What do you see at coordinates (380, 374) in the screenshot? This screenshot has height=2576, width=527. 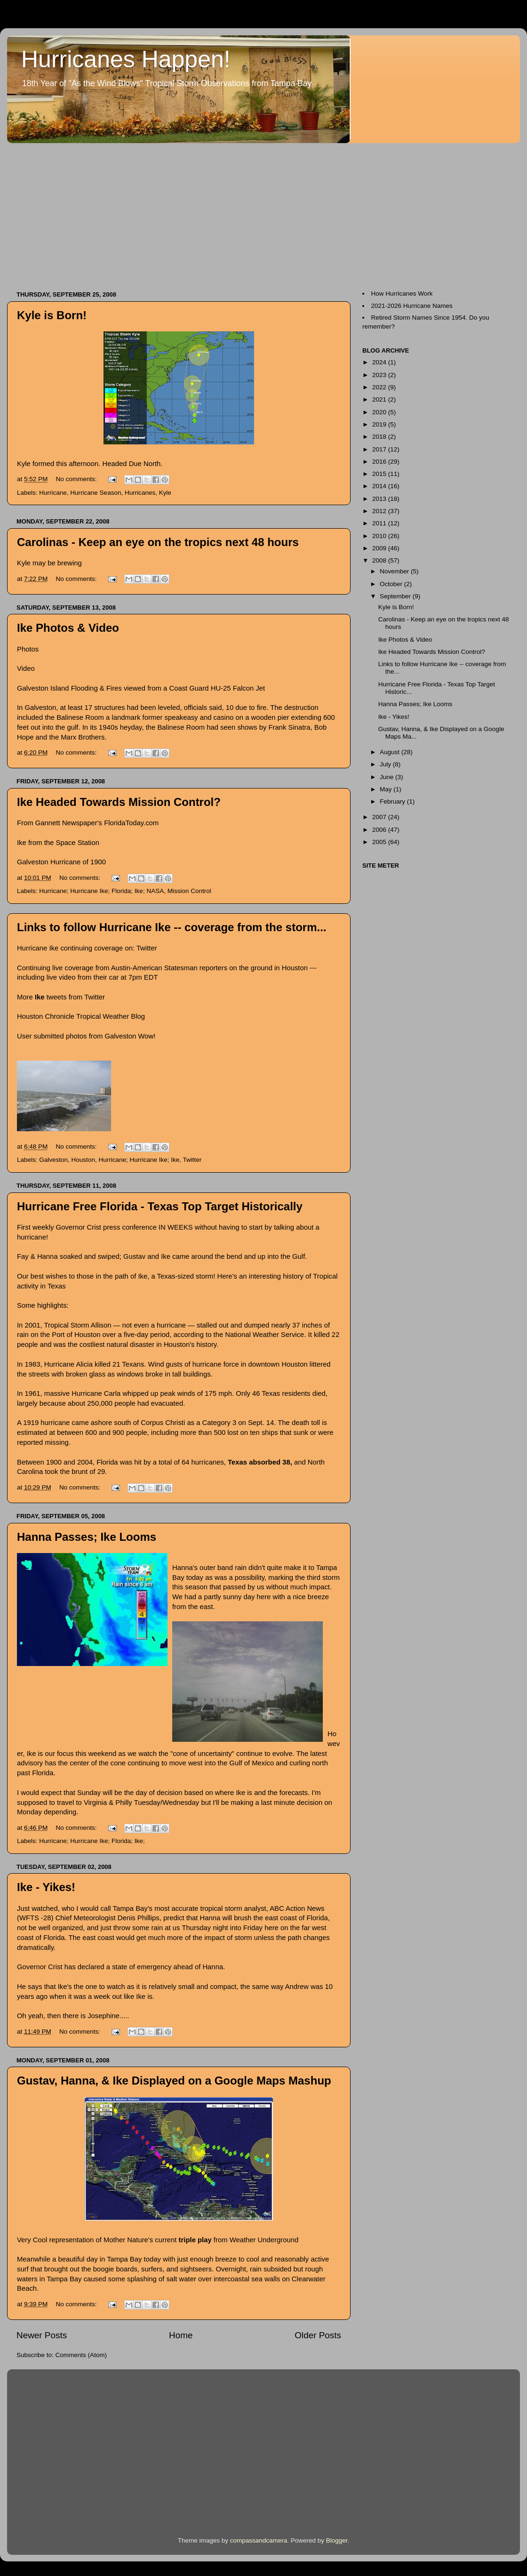 I see `2023` at bounding box center [380, 374].